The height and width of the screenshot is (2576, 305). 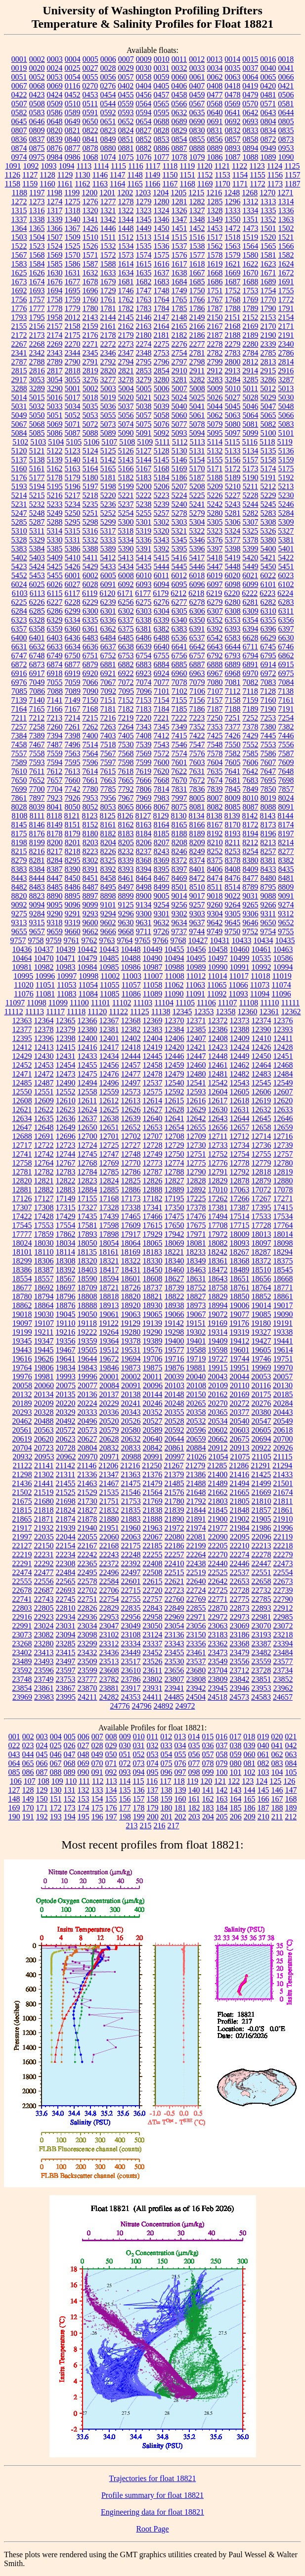 What do you see at coordinates (286, 94) in the screenshot?
I see `0506` at bounding box center [286, 94].